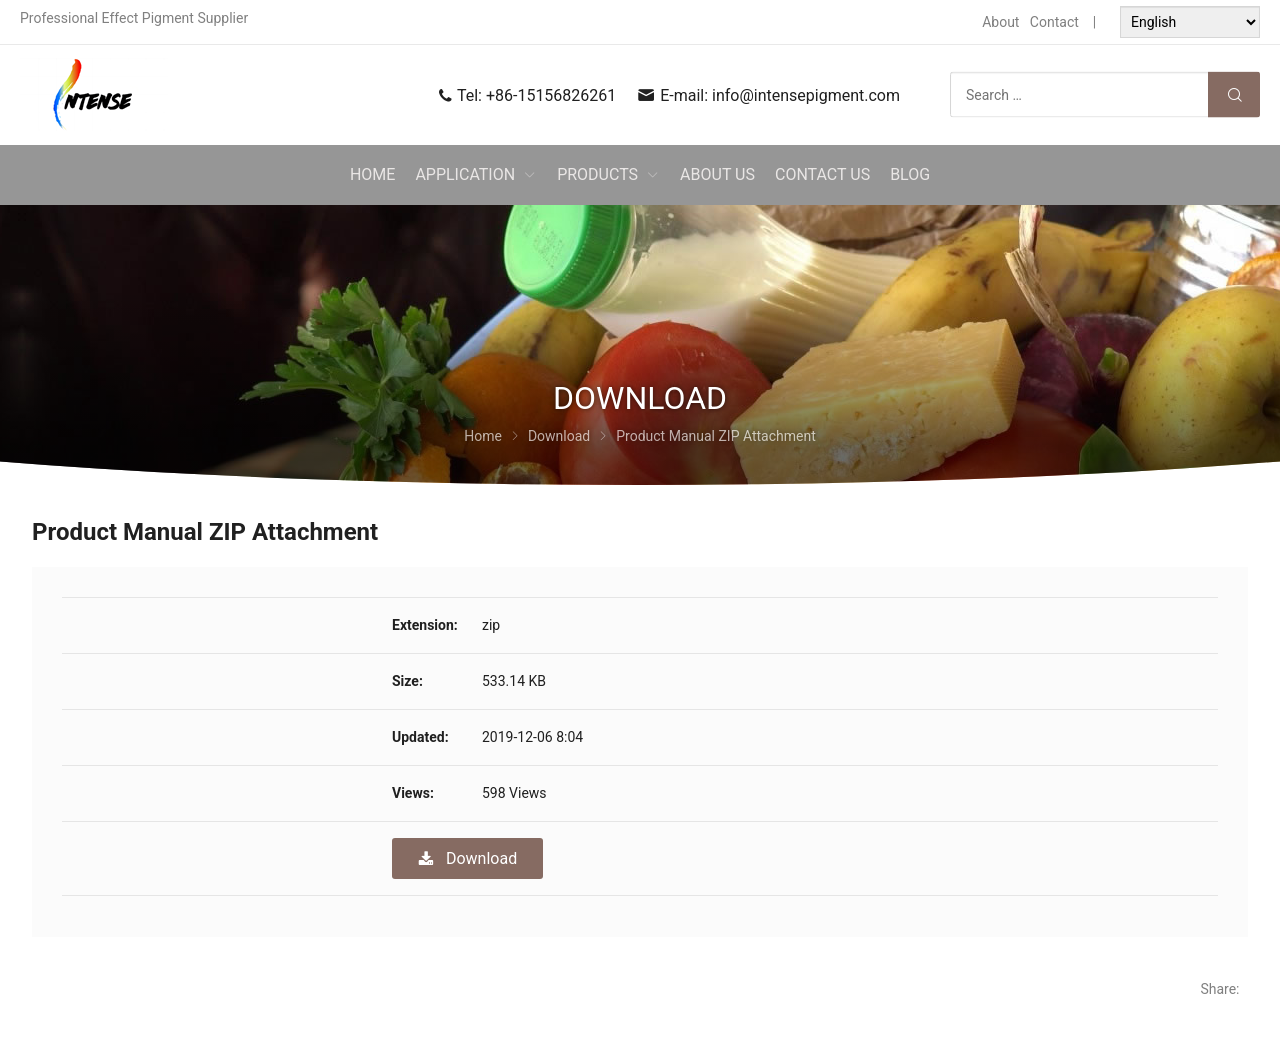 Image resolution: width=1280 pixels, height=1062 pixels. What do you see at coordinates (1054, 22) in the screenshot?
I see `Contact` at bounding box center [1054, 22].